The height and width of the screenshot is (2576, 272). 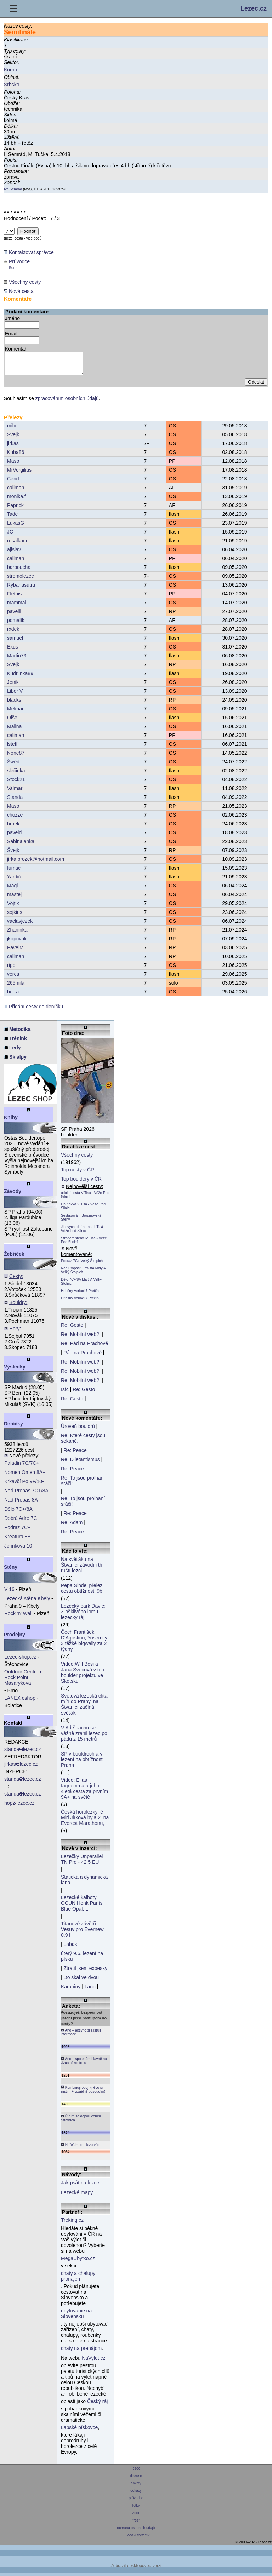 What do you see at coordinates (84, 1884) in the screenshot?
I see `Statická a dynamická lana` at bounding box center [84, 1884].